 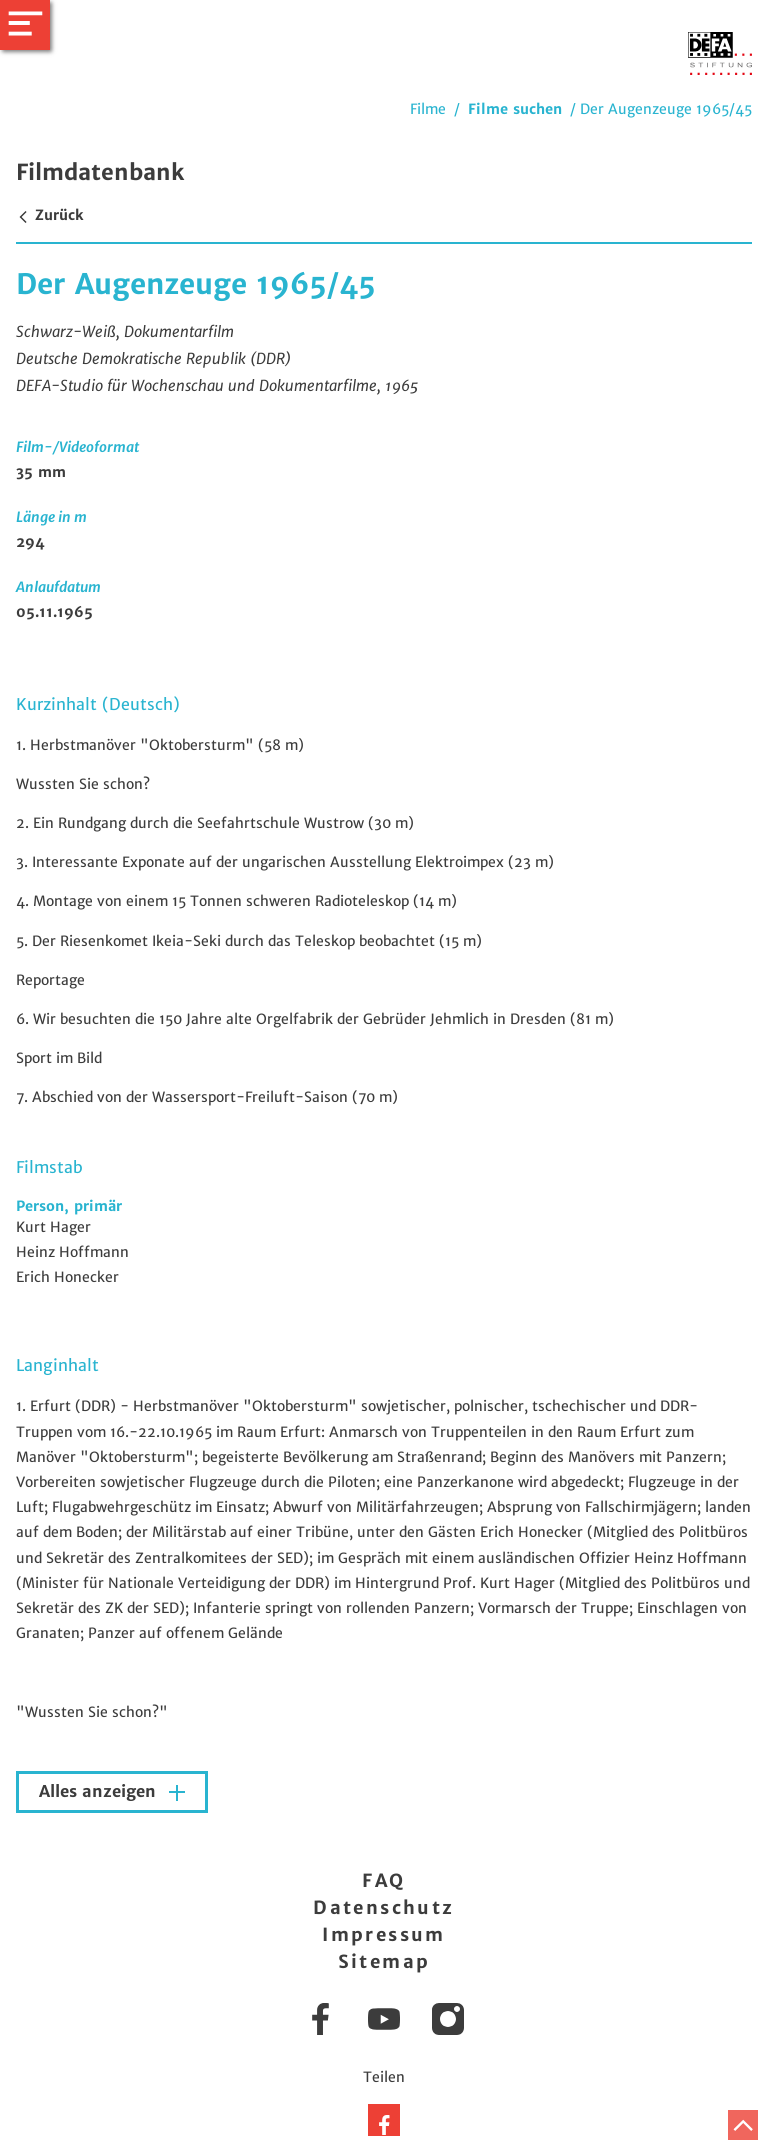 I want to click on Impressum, so click(x=384, y=1934).